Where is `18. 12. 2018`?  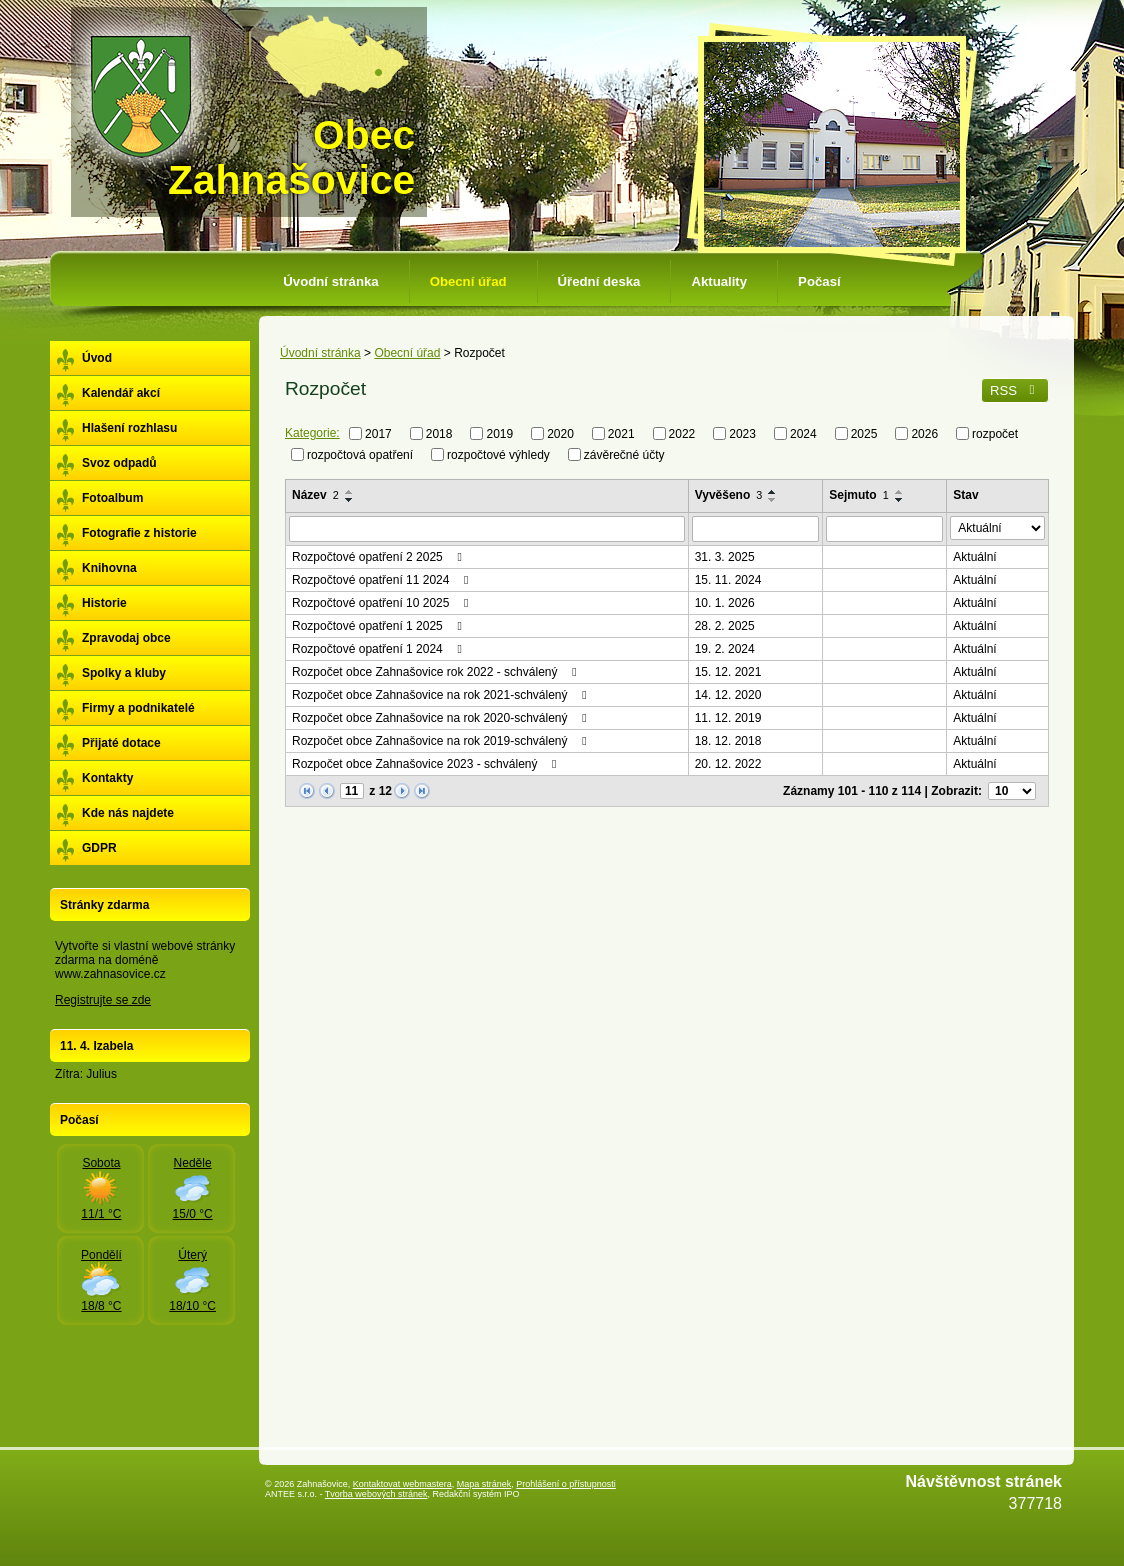
18. 12. 2018 is located at coordinates (728, 741).